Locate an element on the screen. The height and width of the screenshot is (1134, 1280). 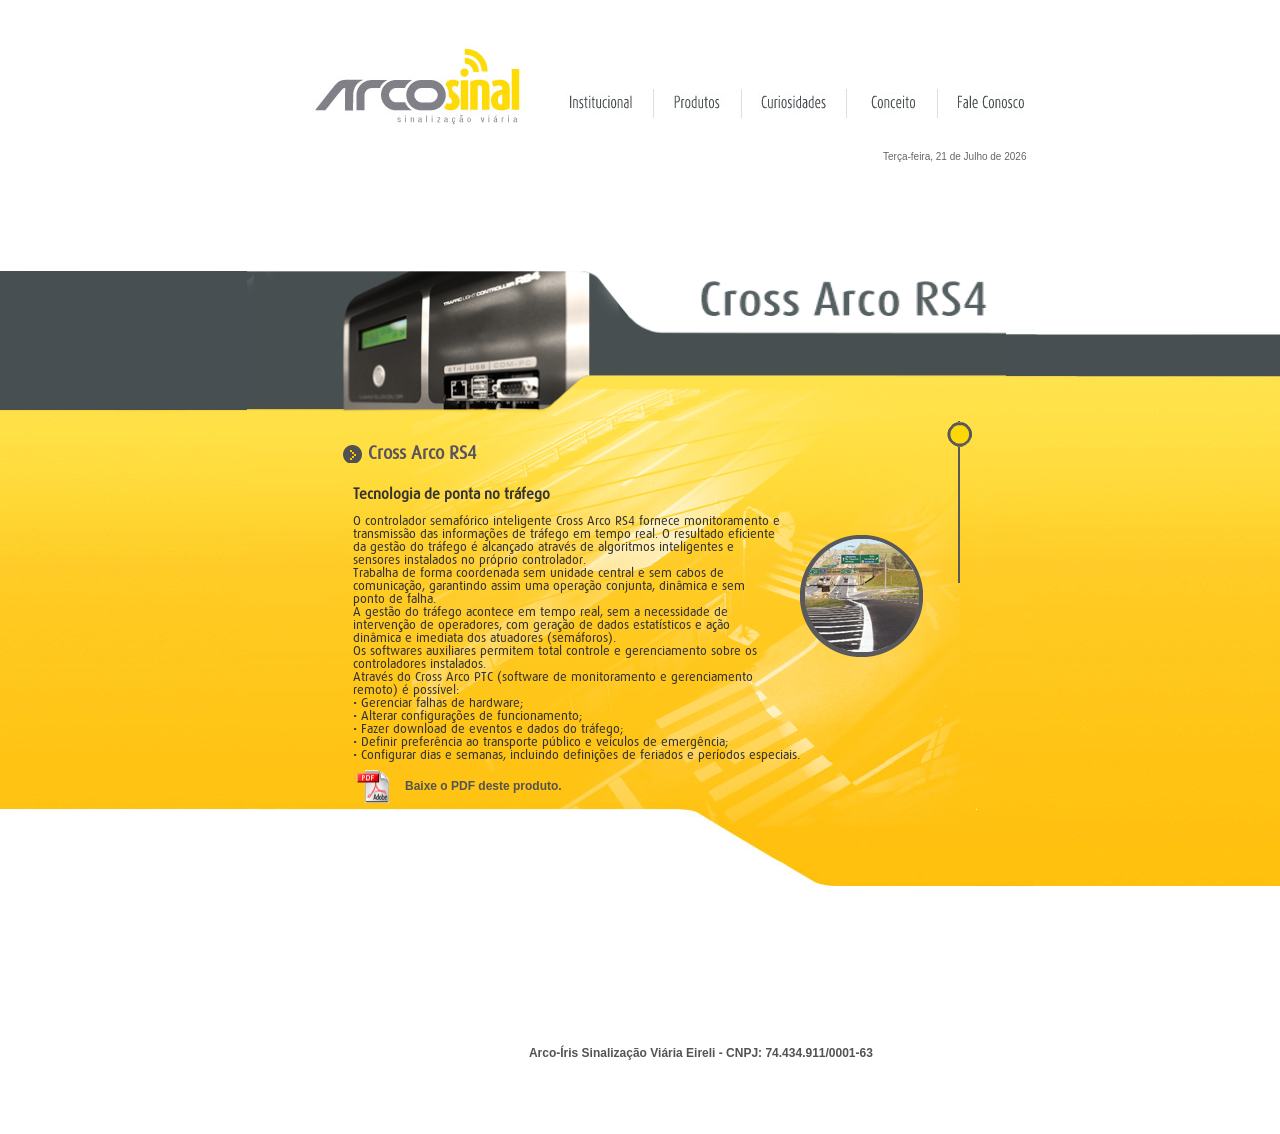
Baixe o PDF deste produto. is located at coordinates (483, 786).